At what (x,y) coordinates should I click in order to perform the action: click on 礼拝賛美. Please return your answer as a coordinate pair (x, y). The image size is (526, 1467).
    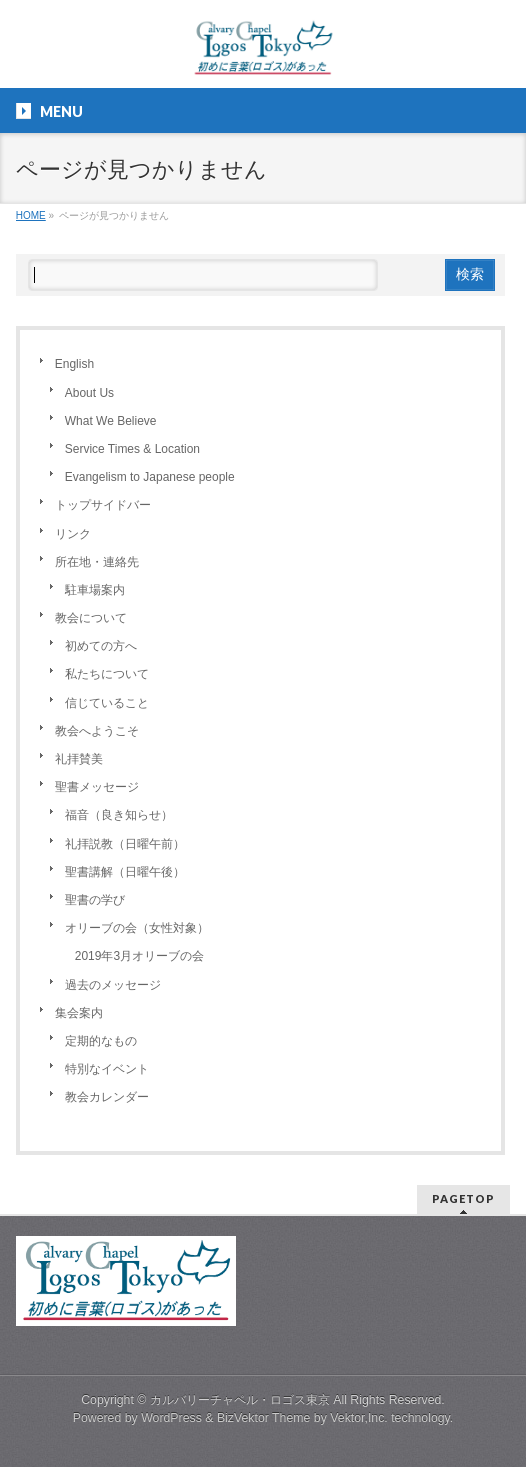
    Looking at the image, I should click on (79, 759).